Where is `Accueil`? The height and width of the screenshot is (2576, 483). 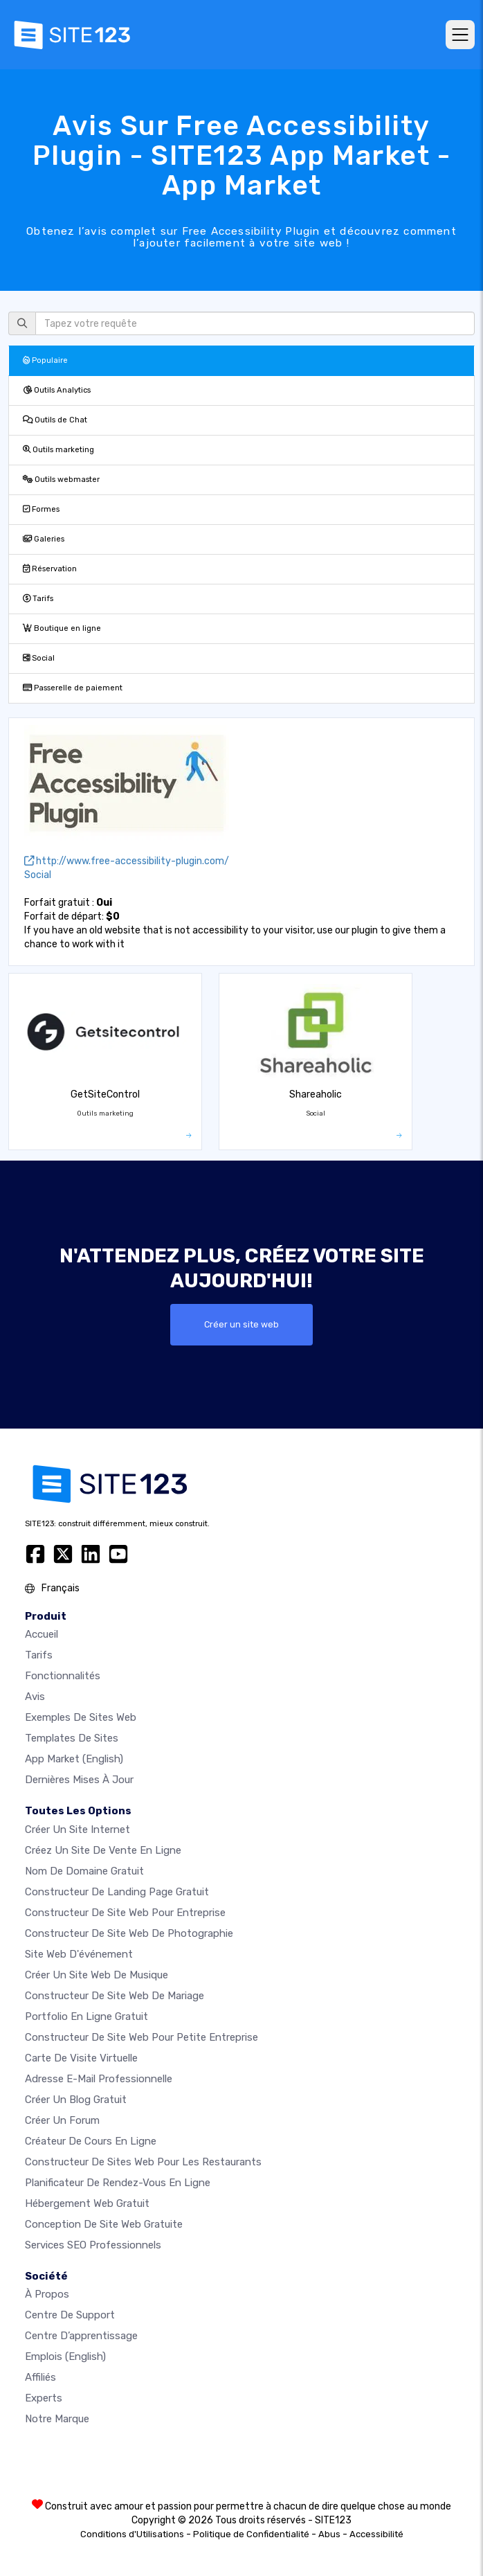 Accueil is located at coordinates (41, 1634).